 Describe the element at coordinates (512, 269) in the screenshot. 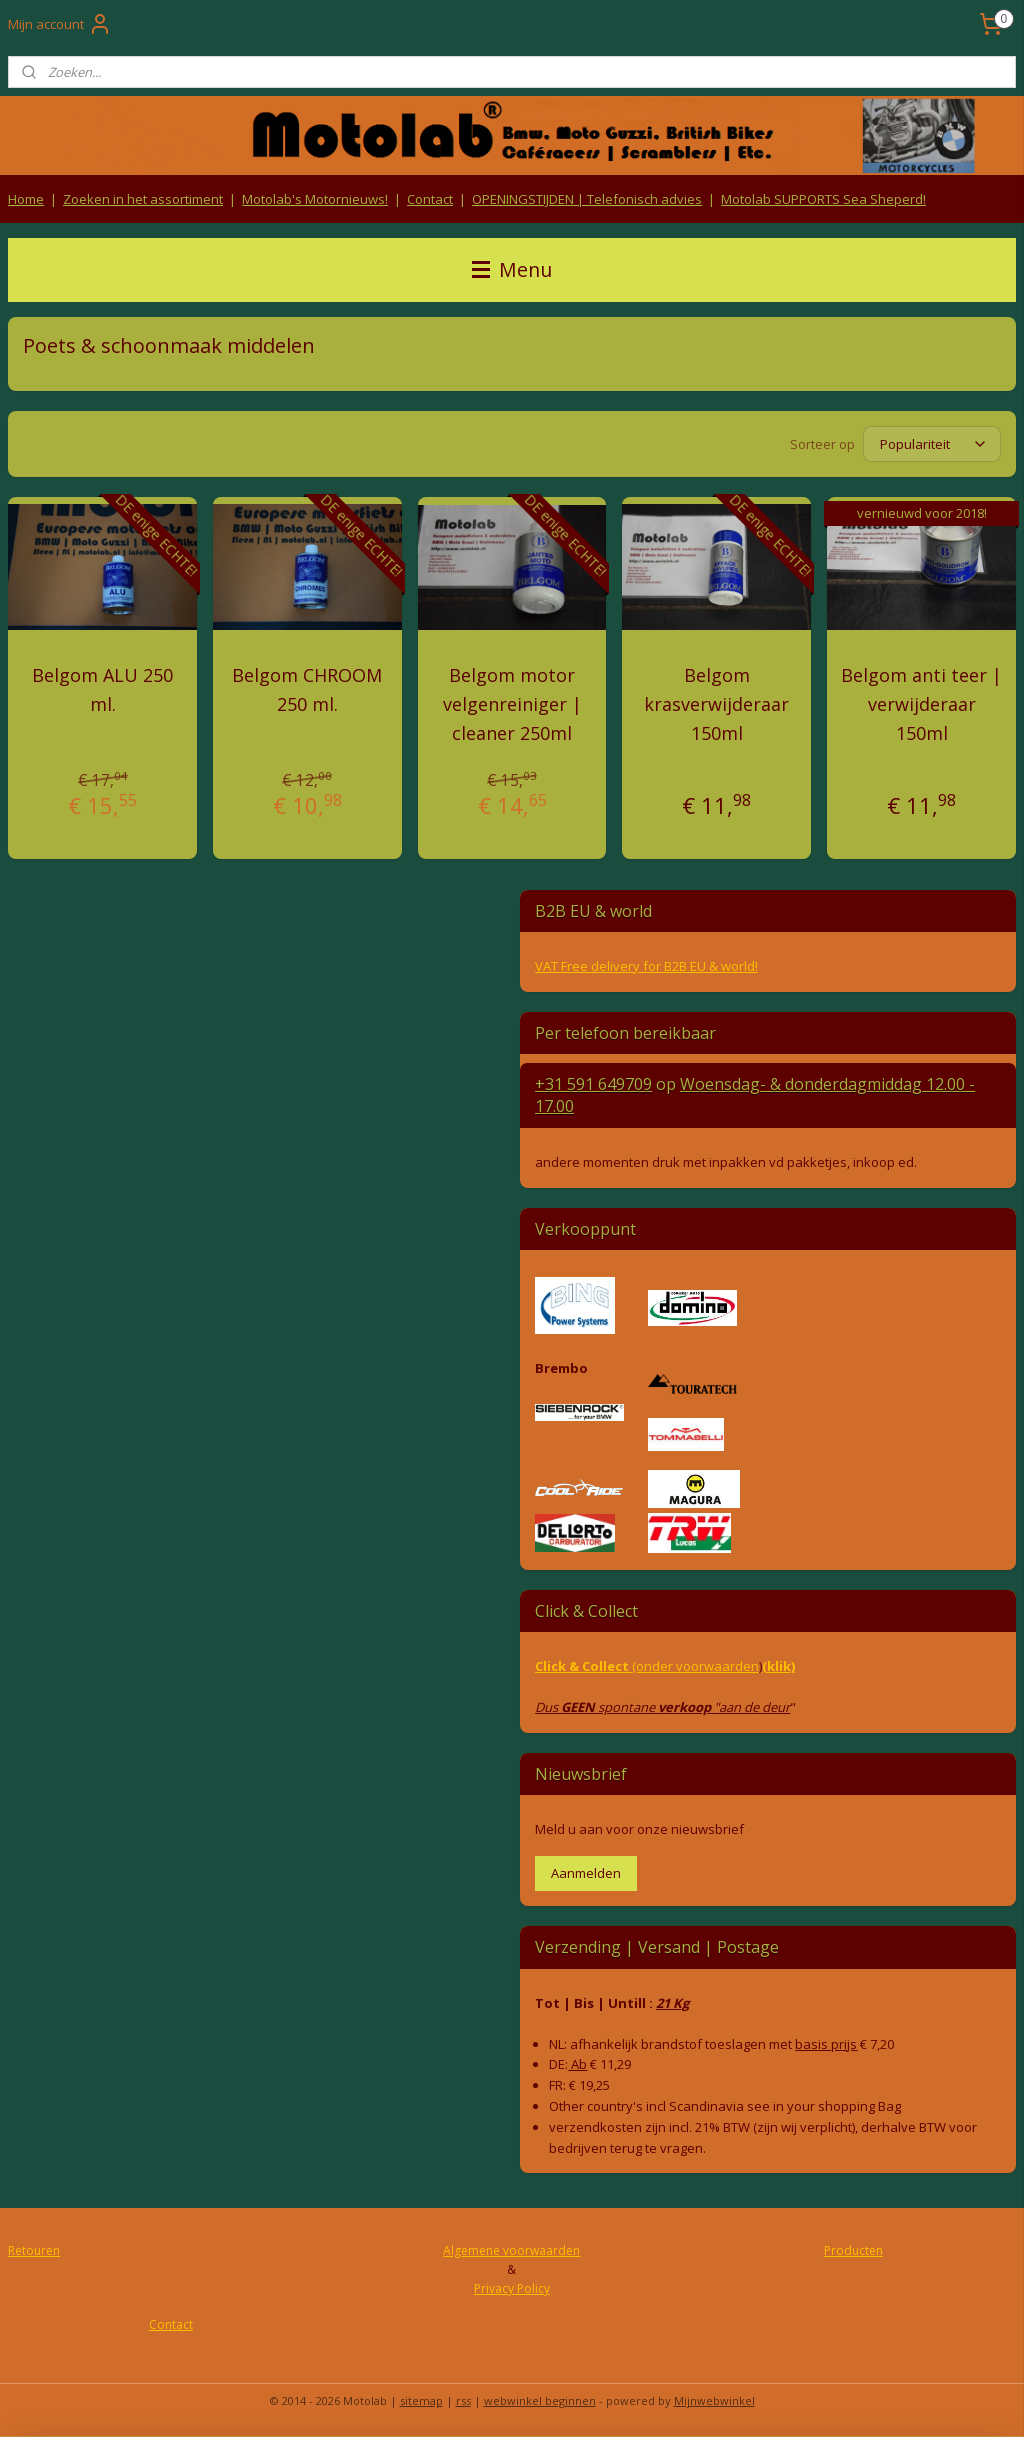

I see `Menu` at that location.